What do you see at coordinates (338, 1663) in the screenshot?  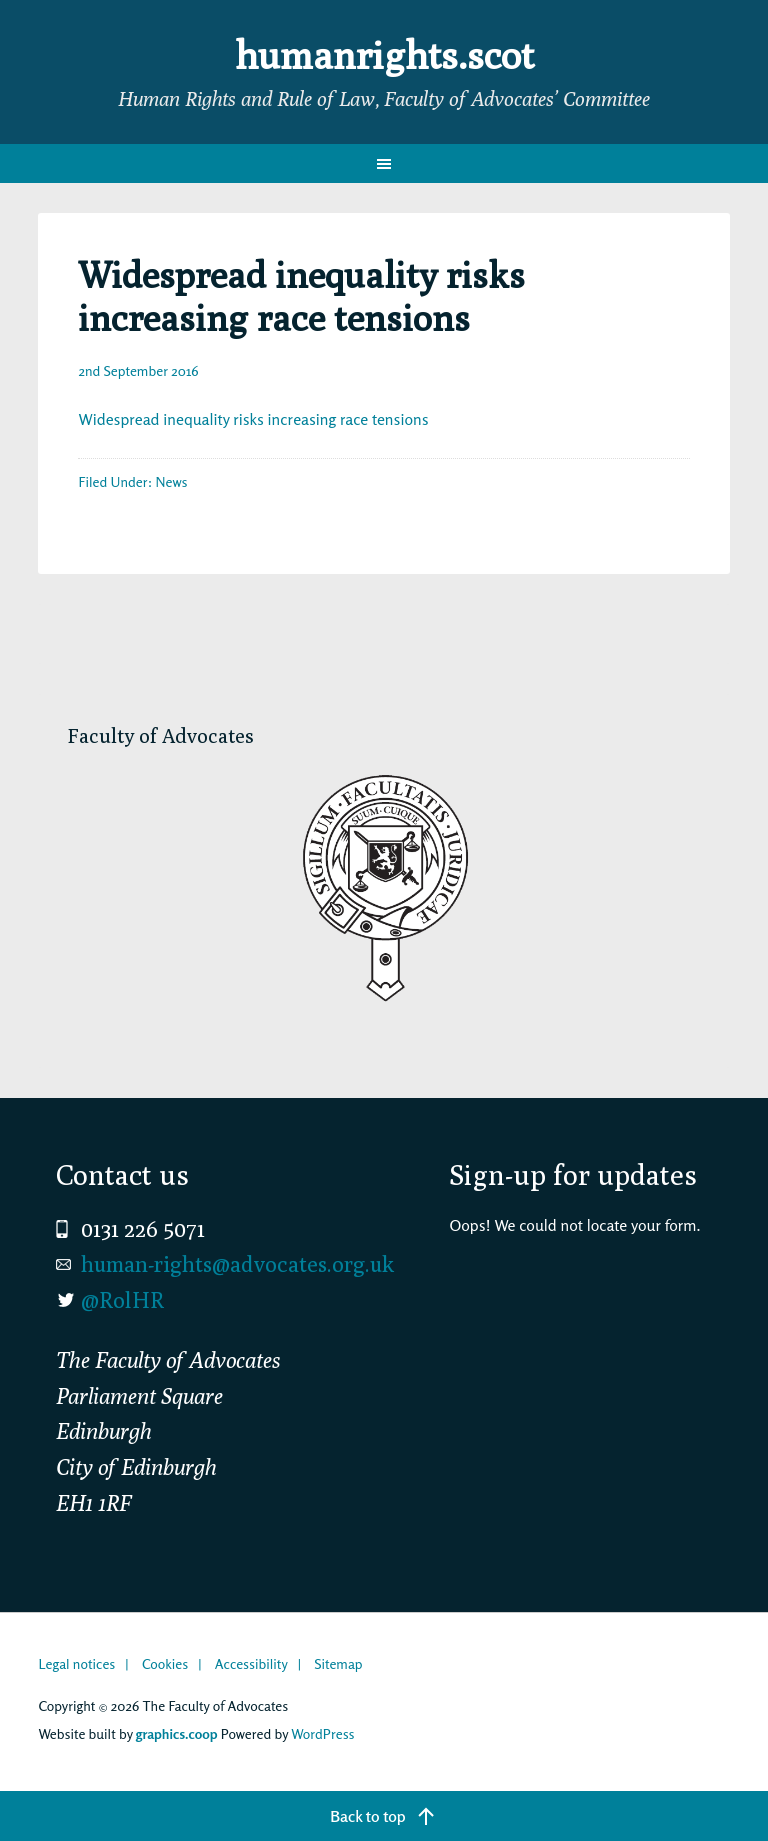 I see `Sitemap` at bounding box center [338, 1663].